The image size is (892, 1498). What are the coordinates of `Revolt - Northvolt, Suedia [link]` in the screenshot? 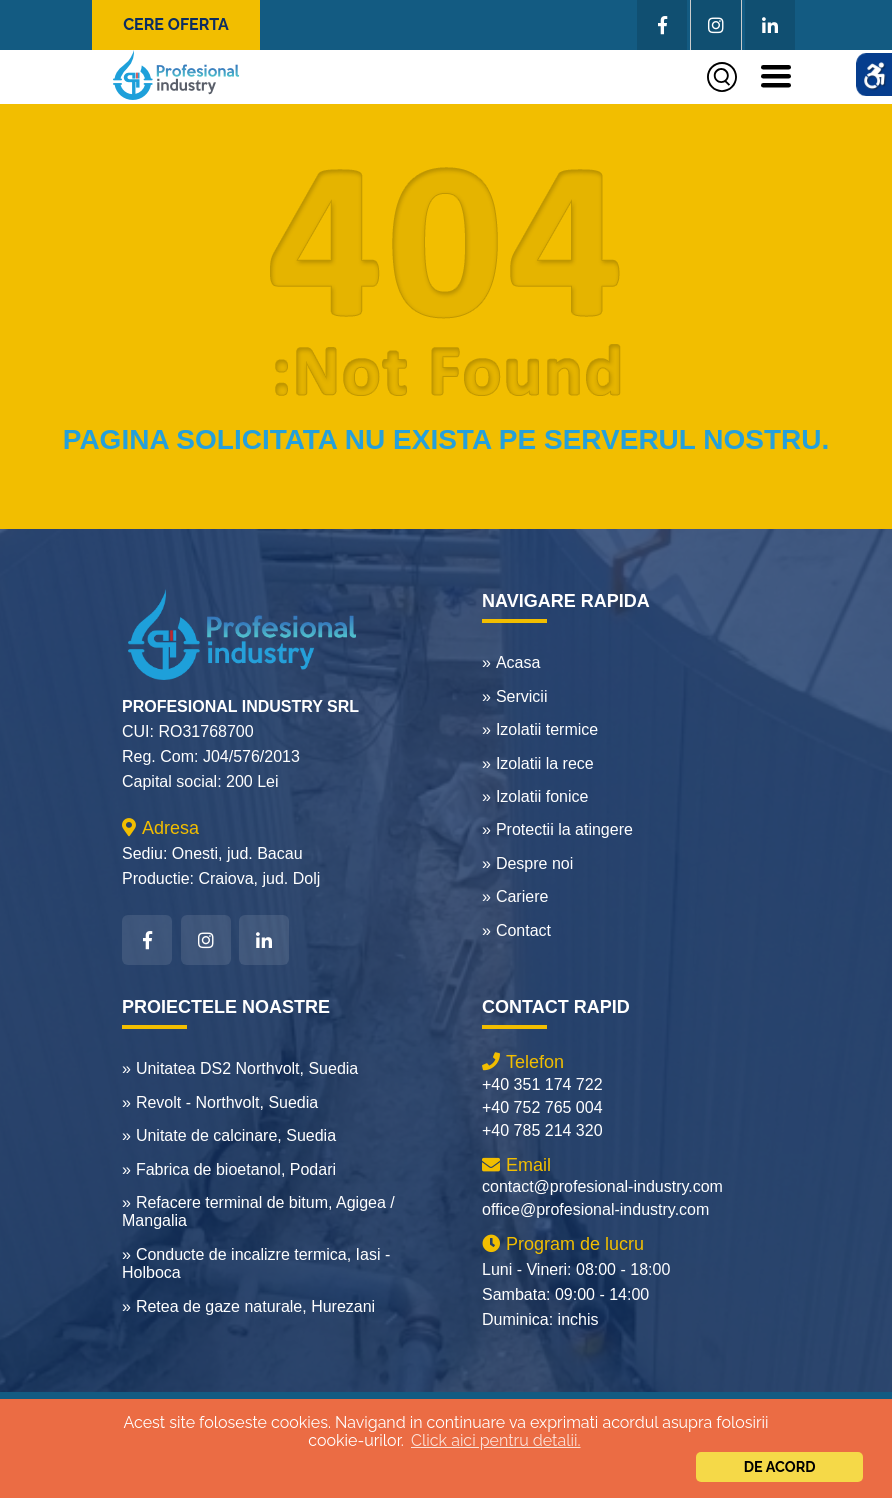 It's located at (227, 1102).